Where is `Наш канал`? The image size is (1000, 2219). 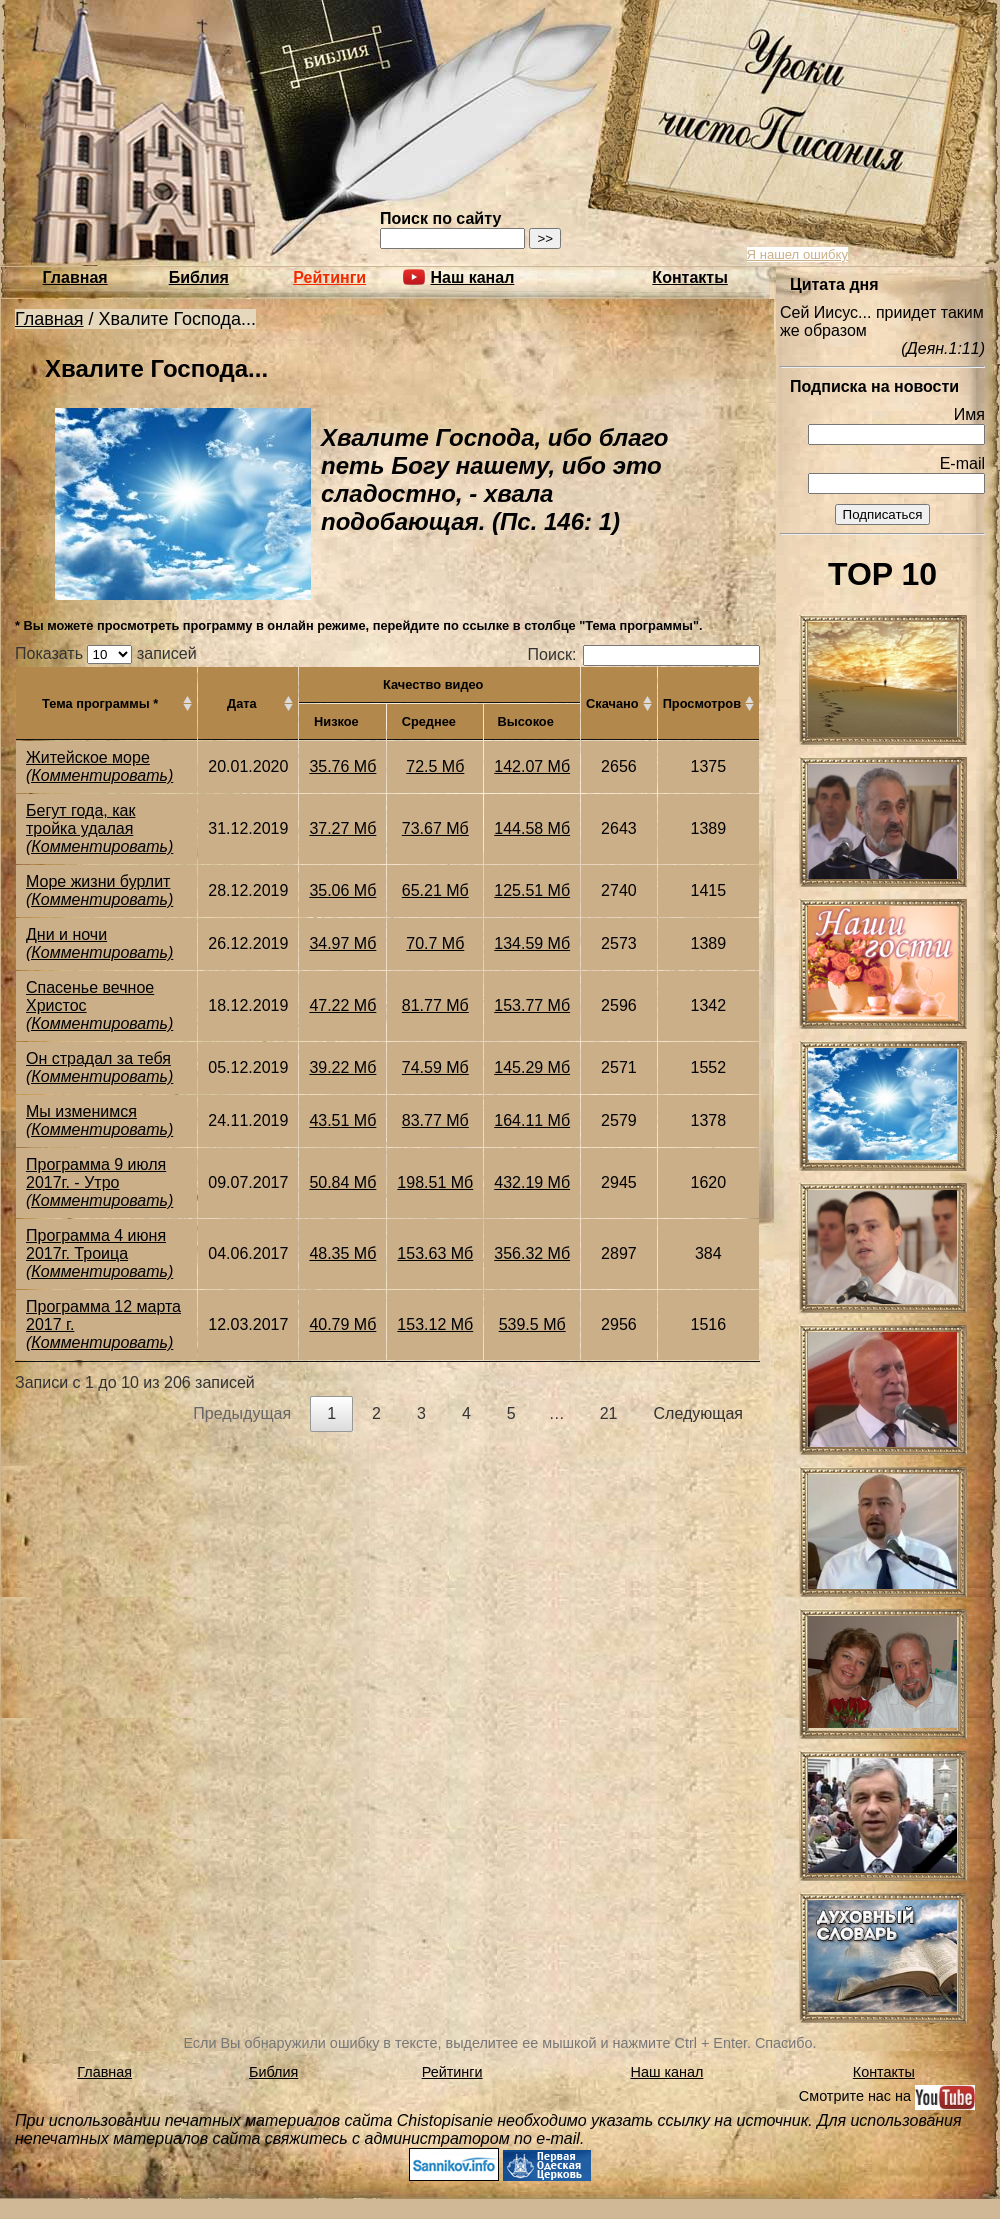 Наш канал is located at coordinates (667, 2072).